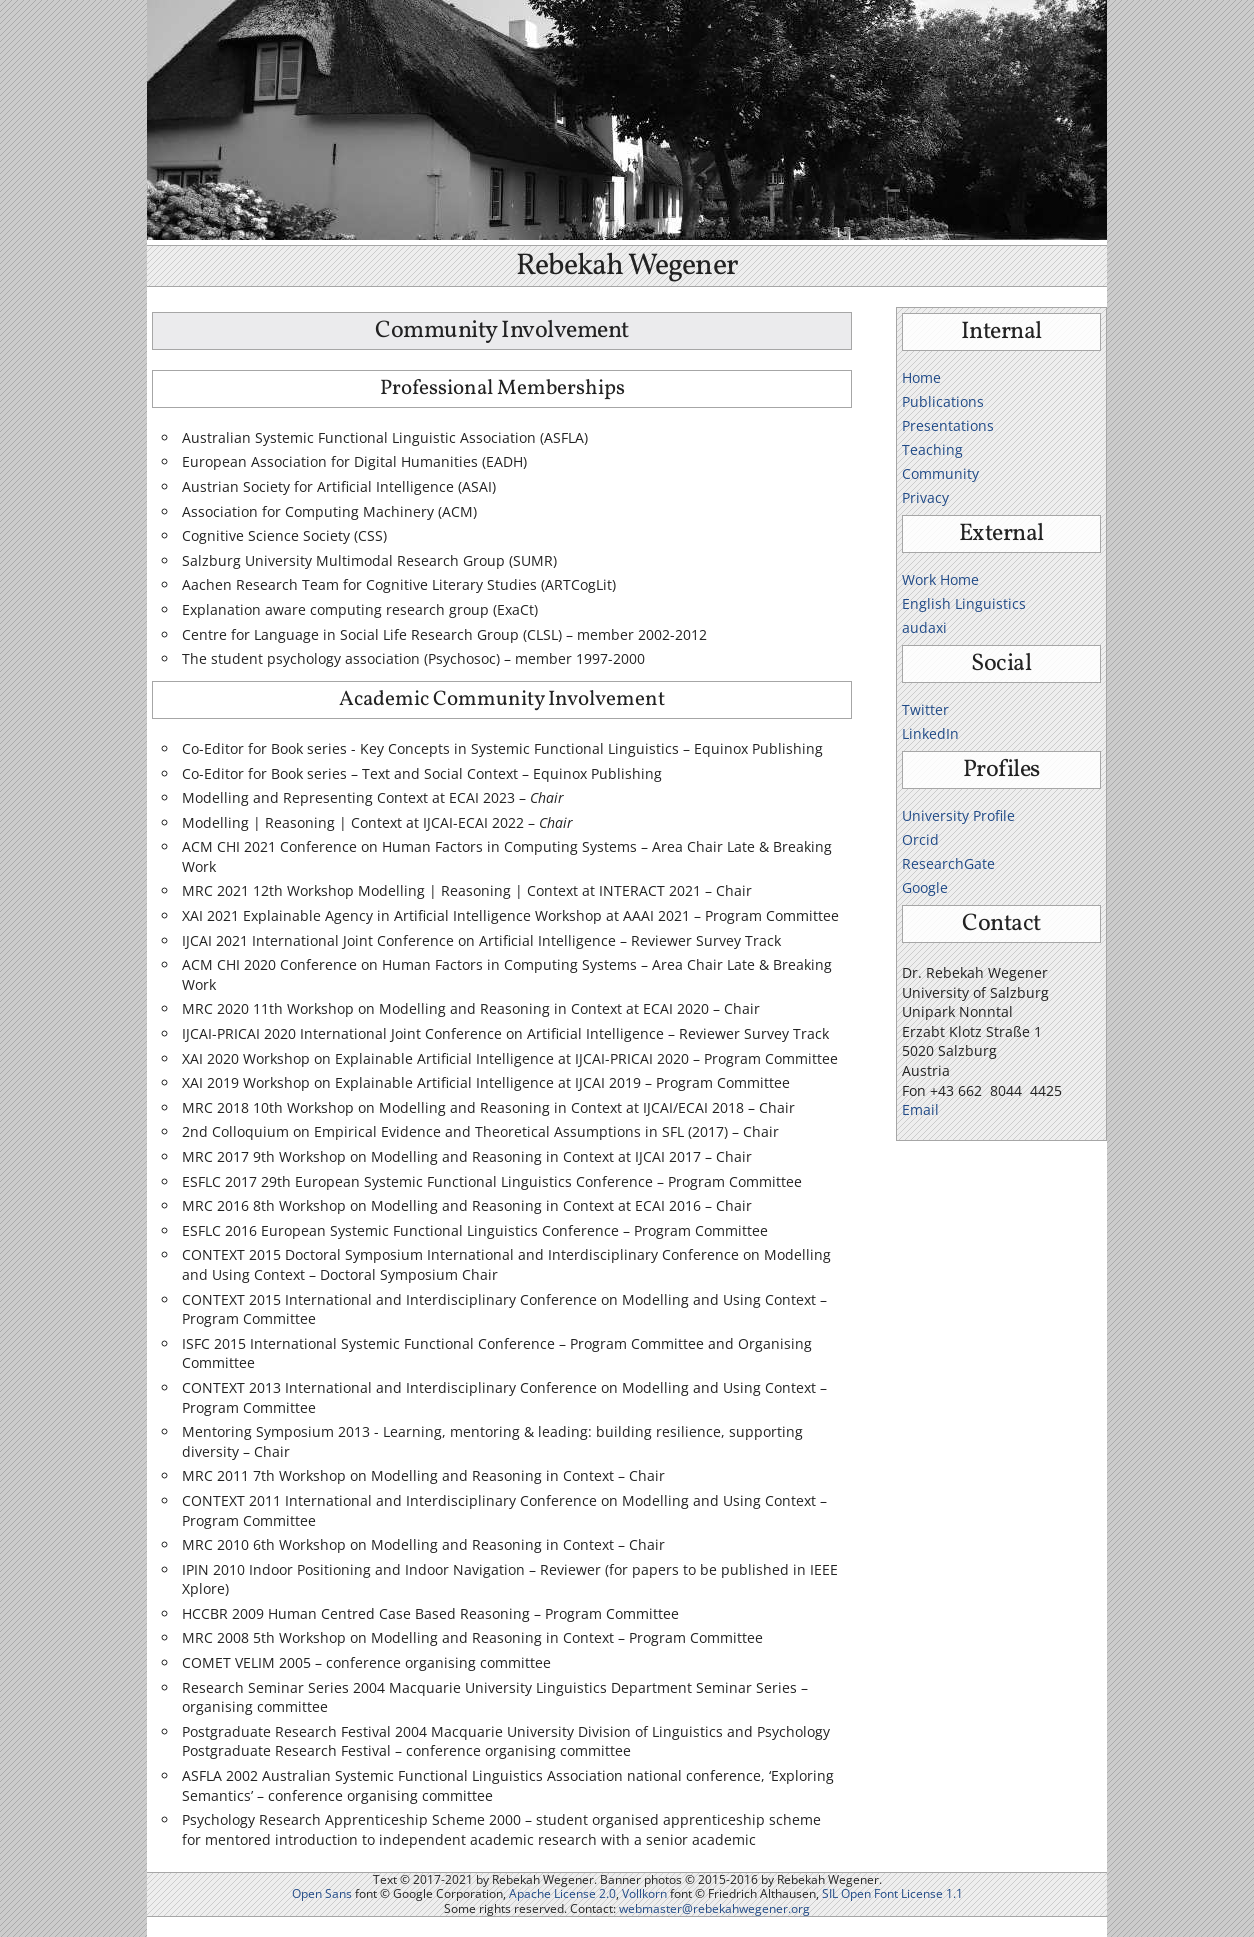 The image size is (1254, 1937). What do you see at coordinates (958, 815) in the screenshot?
I see `University Profile` at bounding box center [958, 815].